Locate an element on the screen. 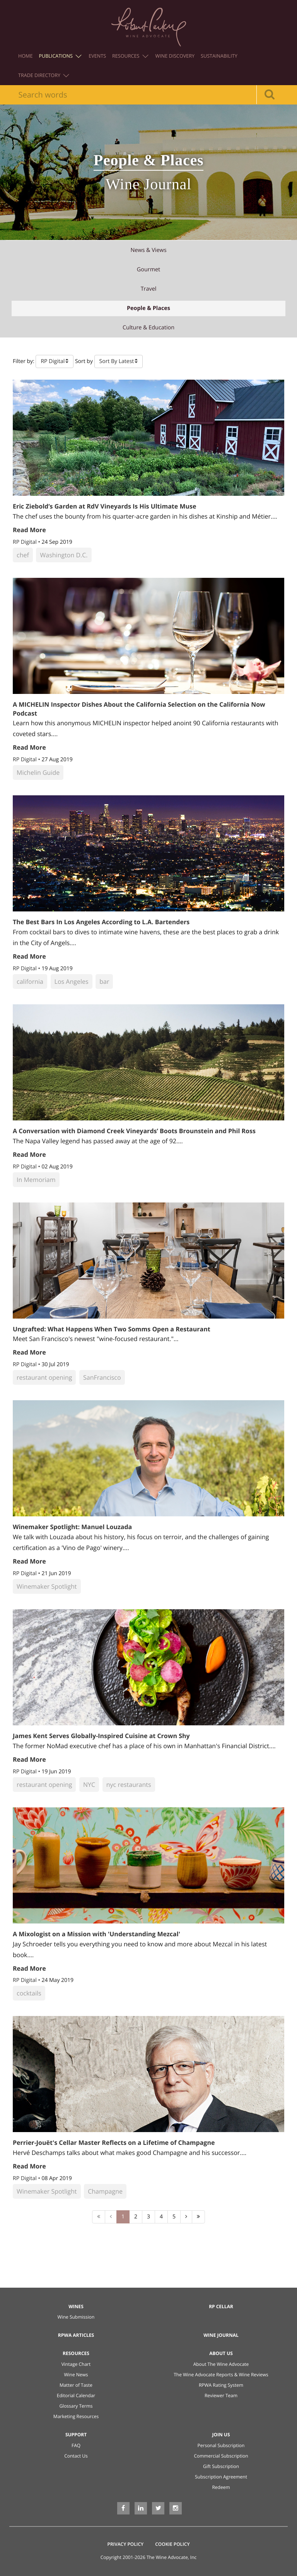 The image size is (297, 2576). RPWA Articles is located at coordinates (76, 2335).